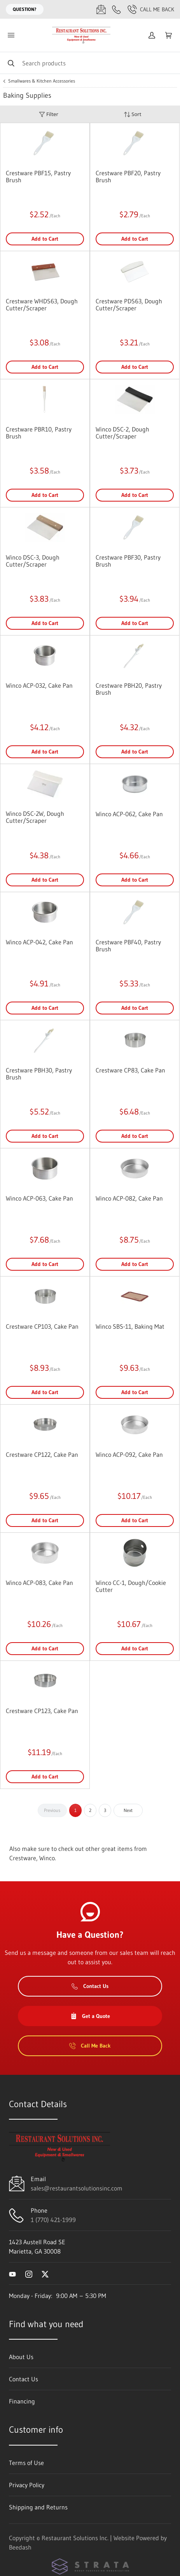  I want to click on Smallwares & Kitchen Accessories, so click(41, 81).